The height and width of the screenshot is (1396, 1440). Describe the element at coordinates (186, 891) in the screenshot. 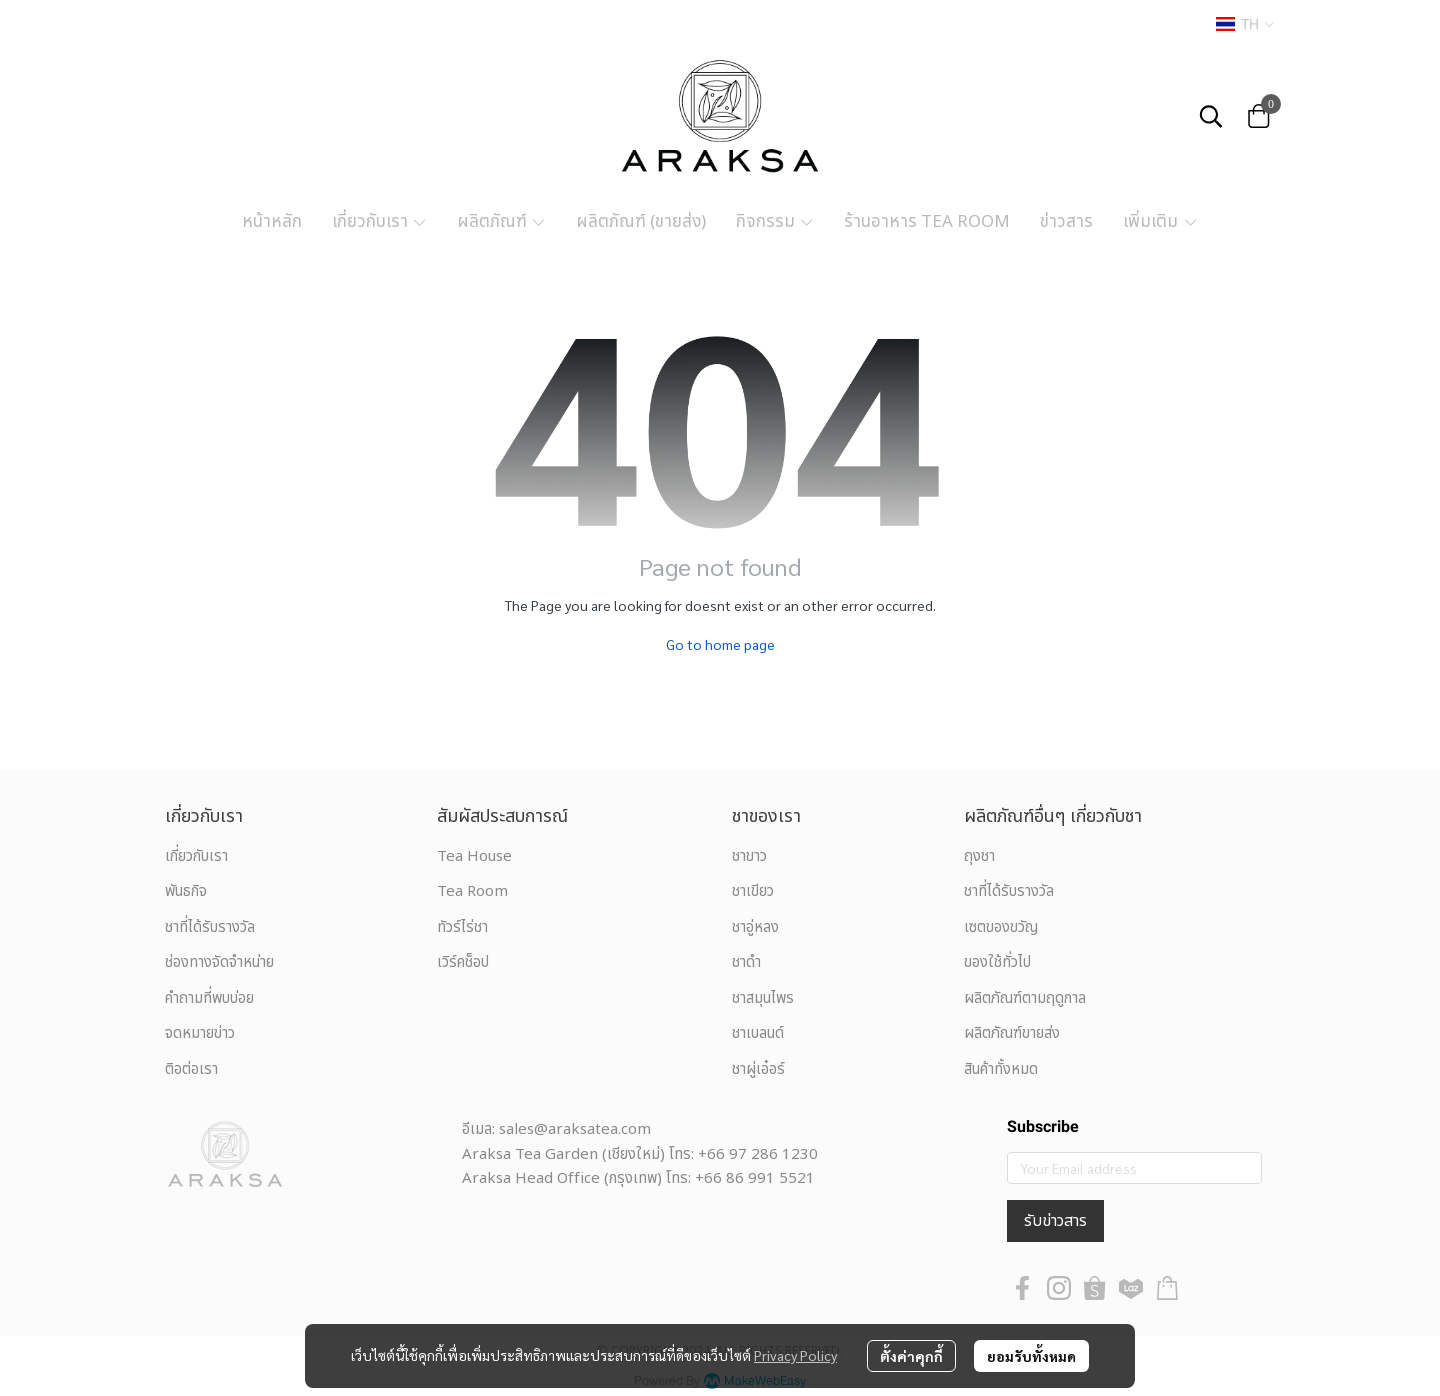

I see `พันธกิจ` at that location.